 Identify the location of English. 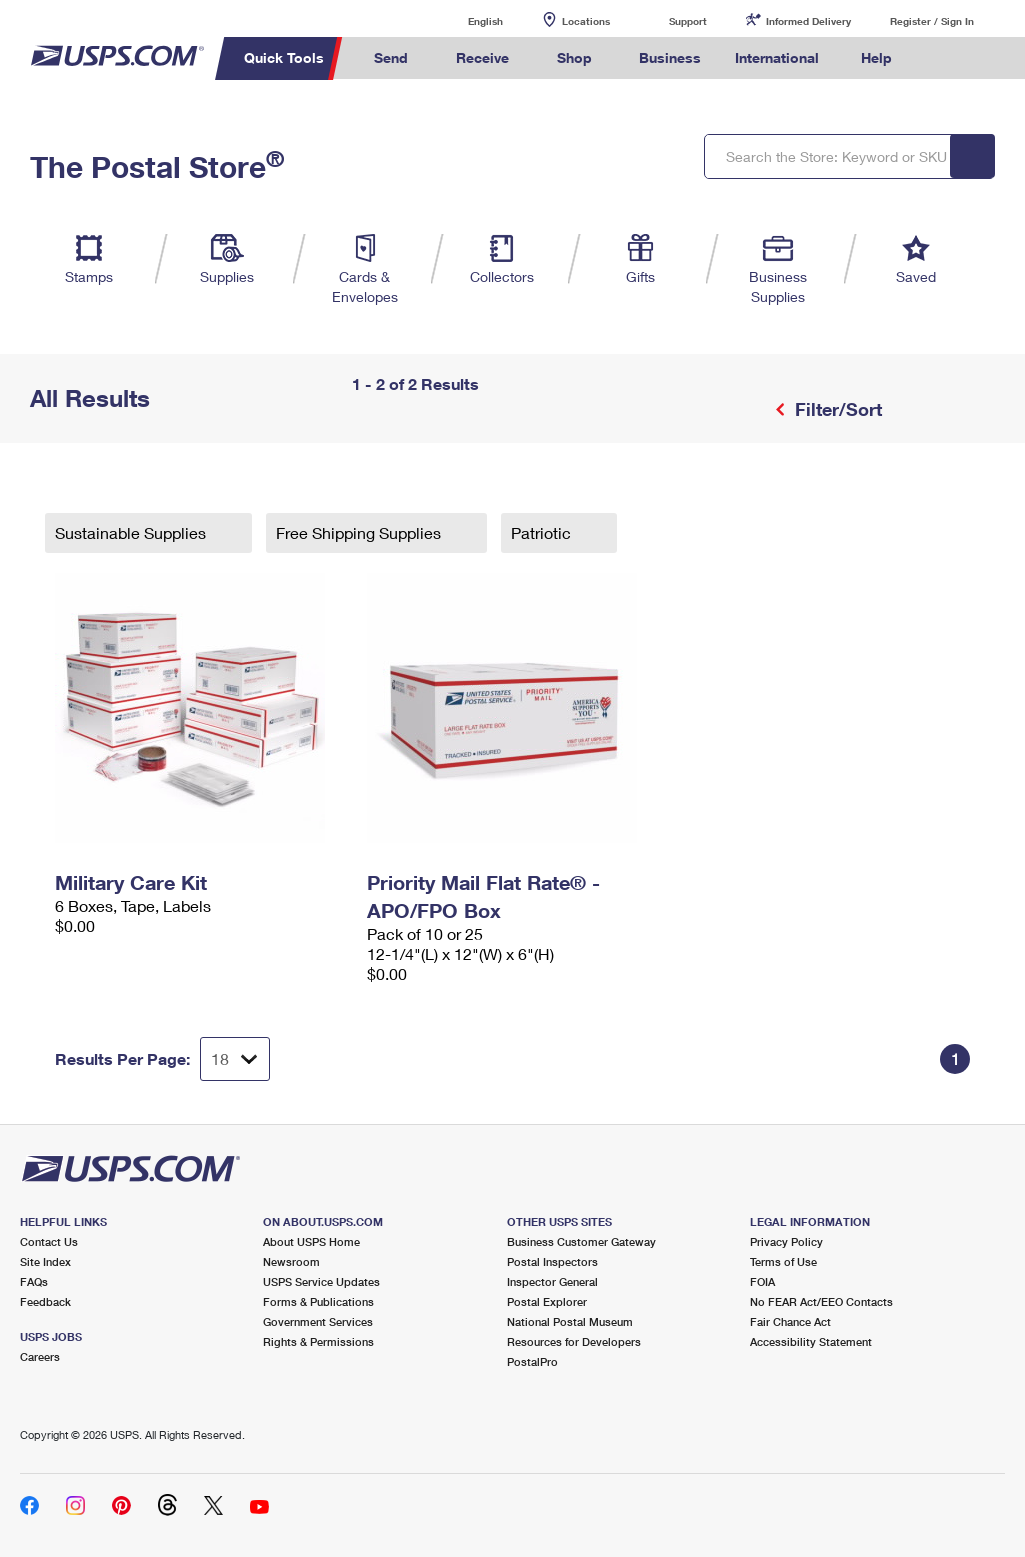
(465, 20).